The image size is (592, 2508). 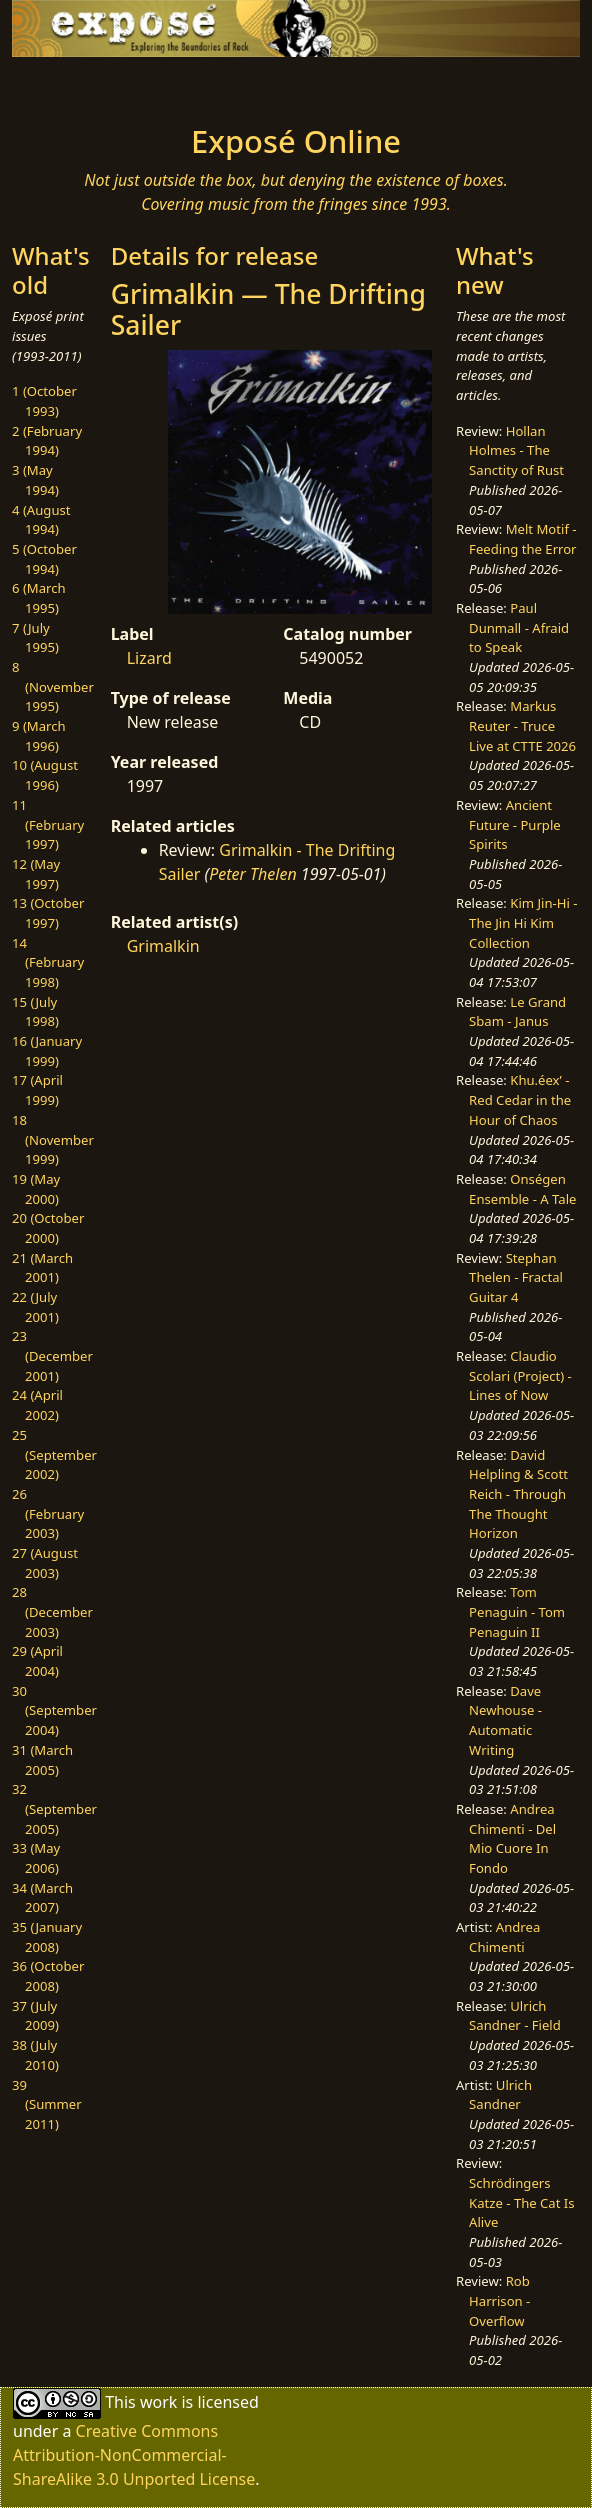 I want to click on 18 (November 1999), so click(x=53, y=1139).